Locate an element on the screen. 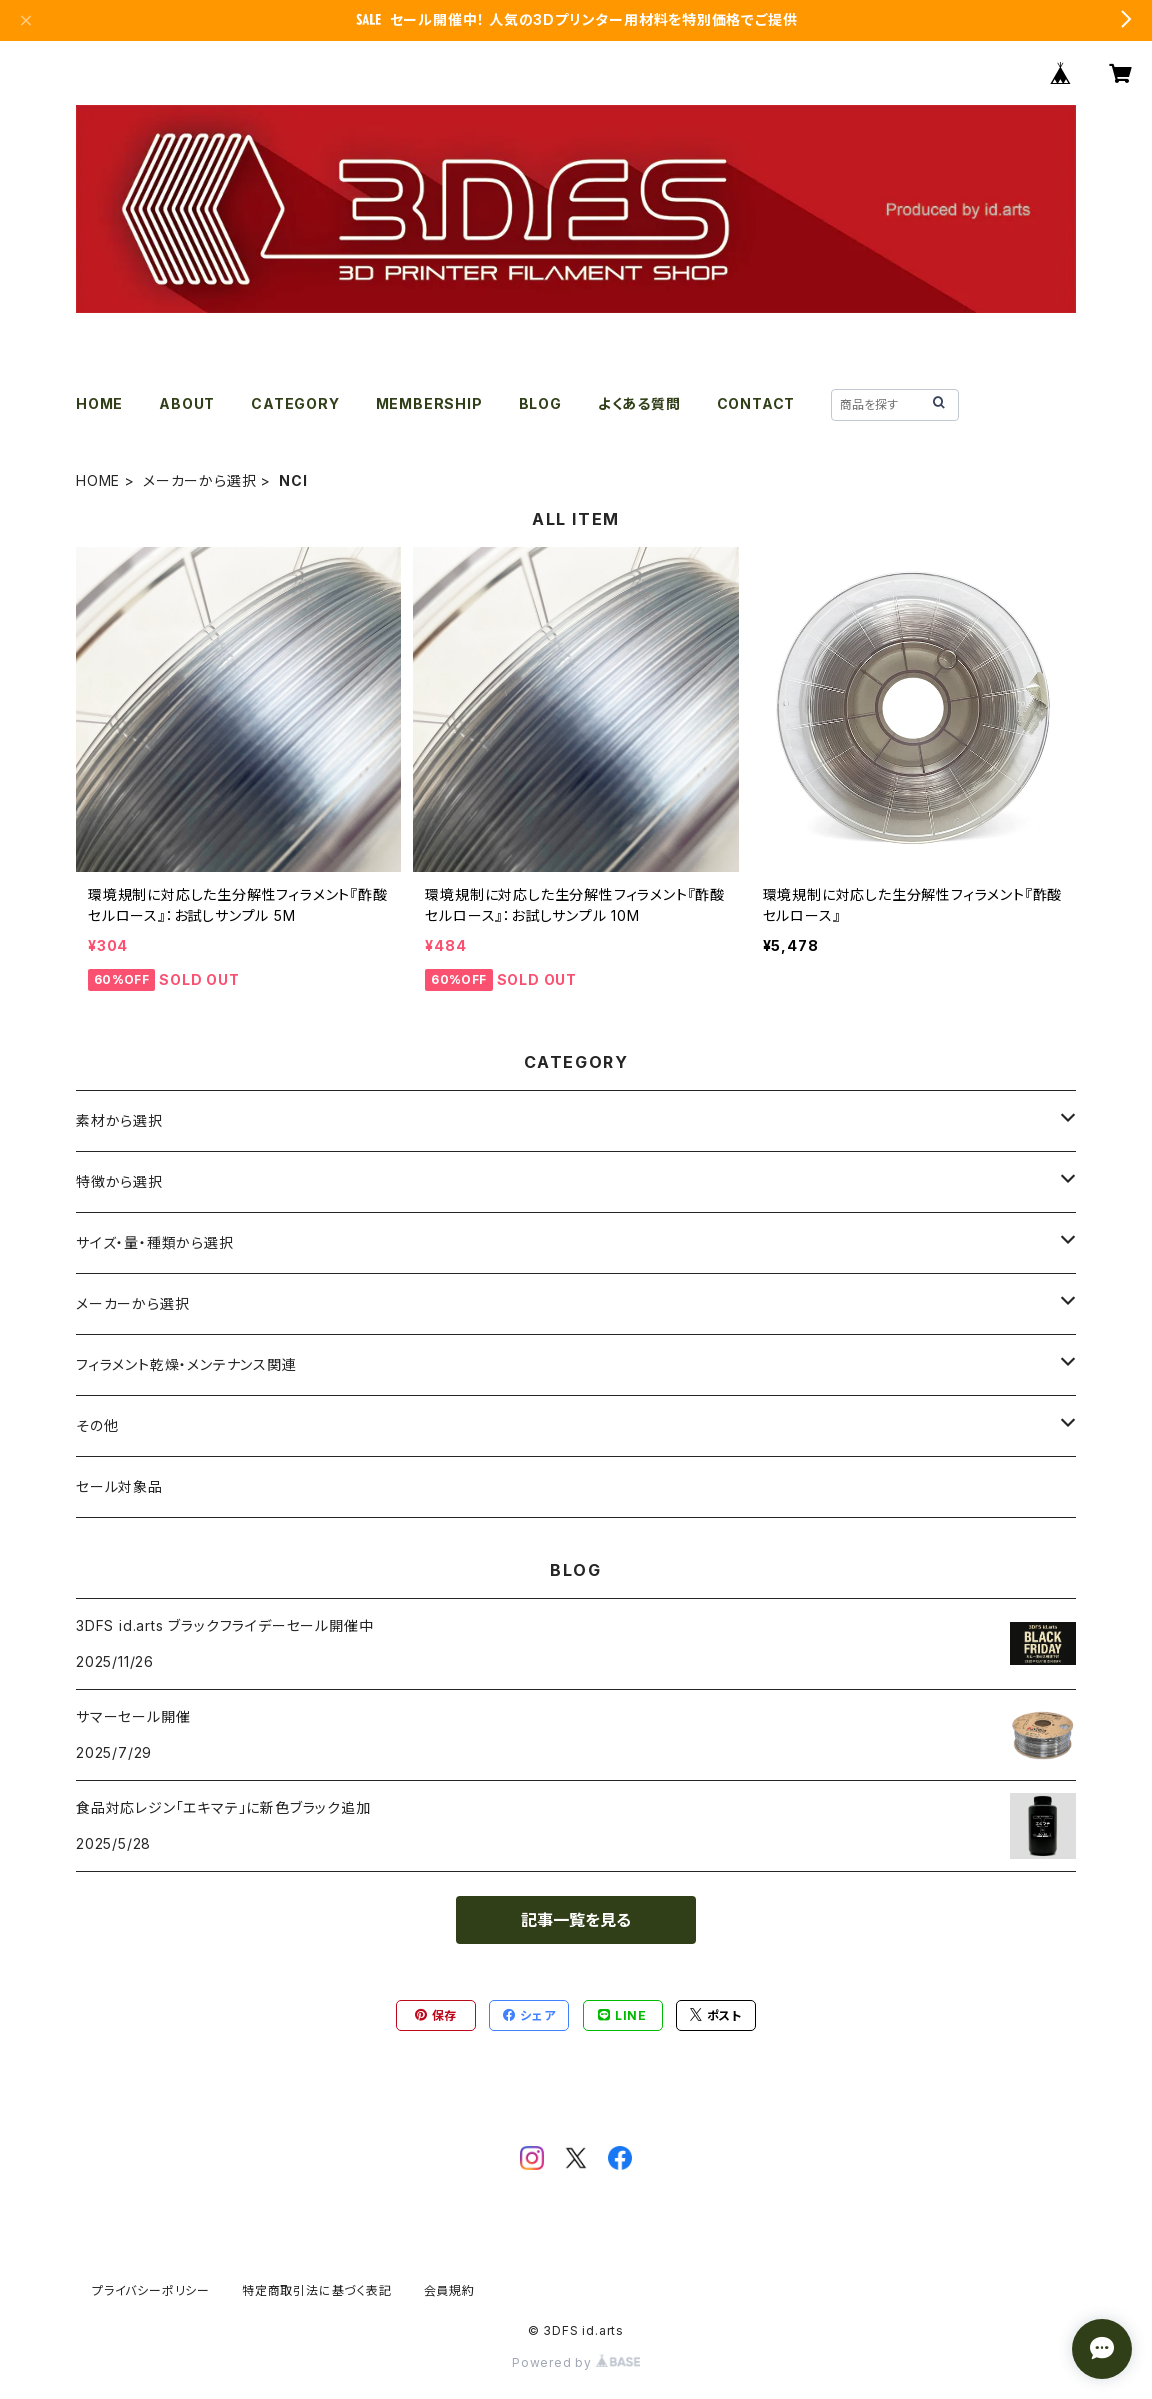 This screenshot has height=2399, width=1152. サイズ・量・種類から選択 is located at coordinates (155, 1242).